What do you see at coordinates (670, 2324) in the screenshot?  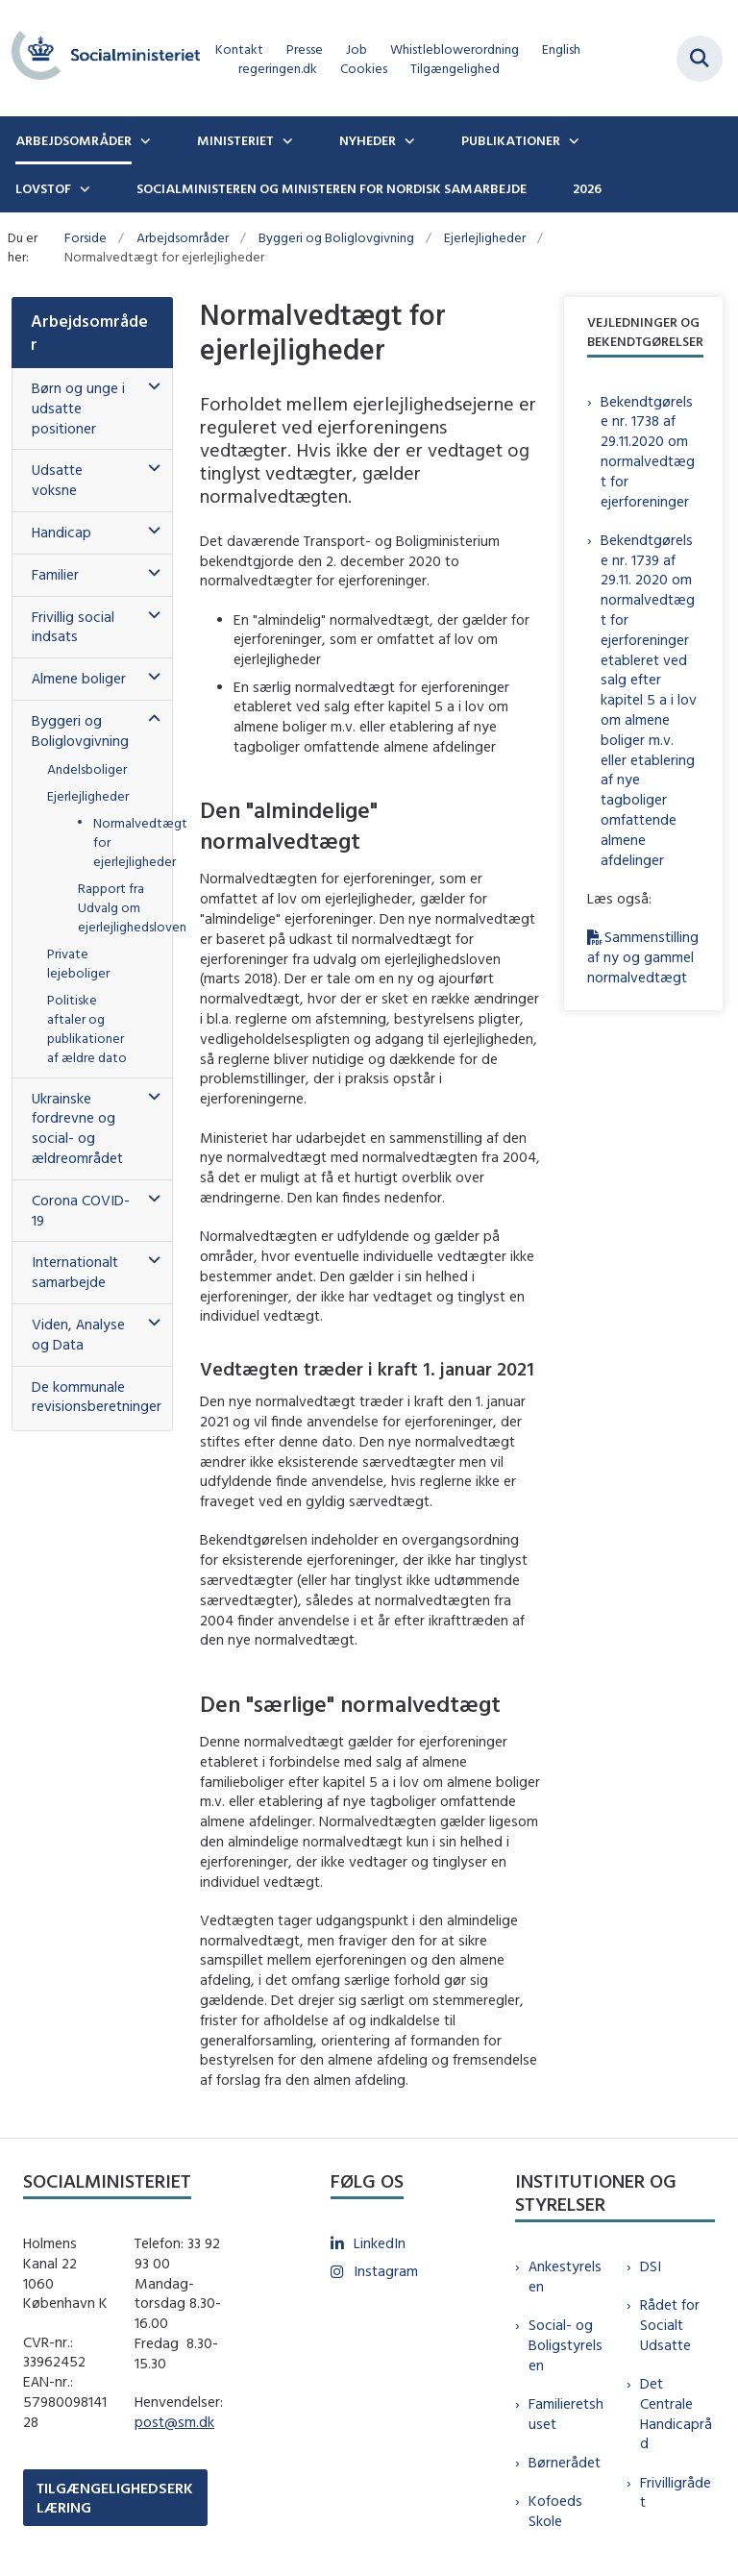 I see `Rådet for Socialt Udsatte` at bounding box center [670, 2324].